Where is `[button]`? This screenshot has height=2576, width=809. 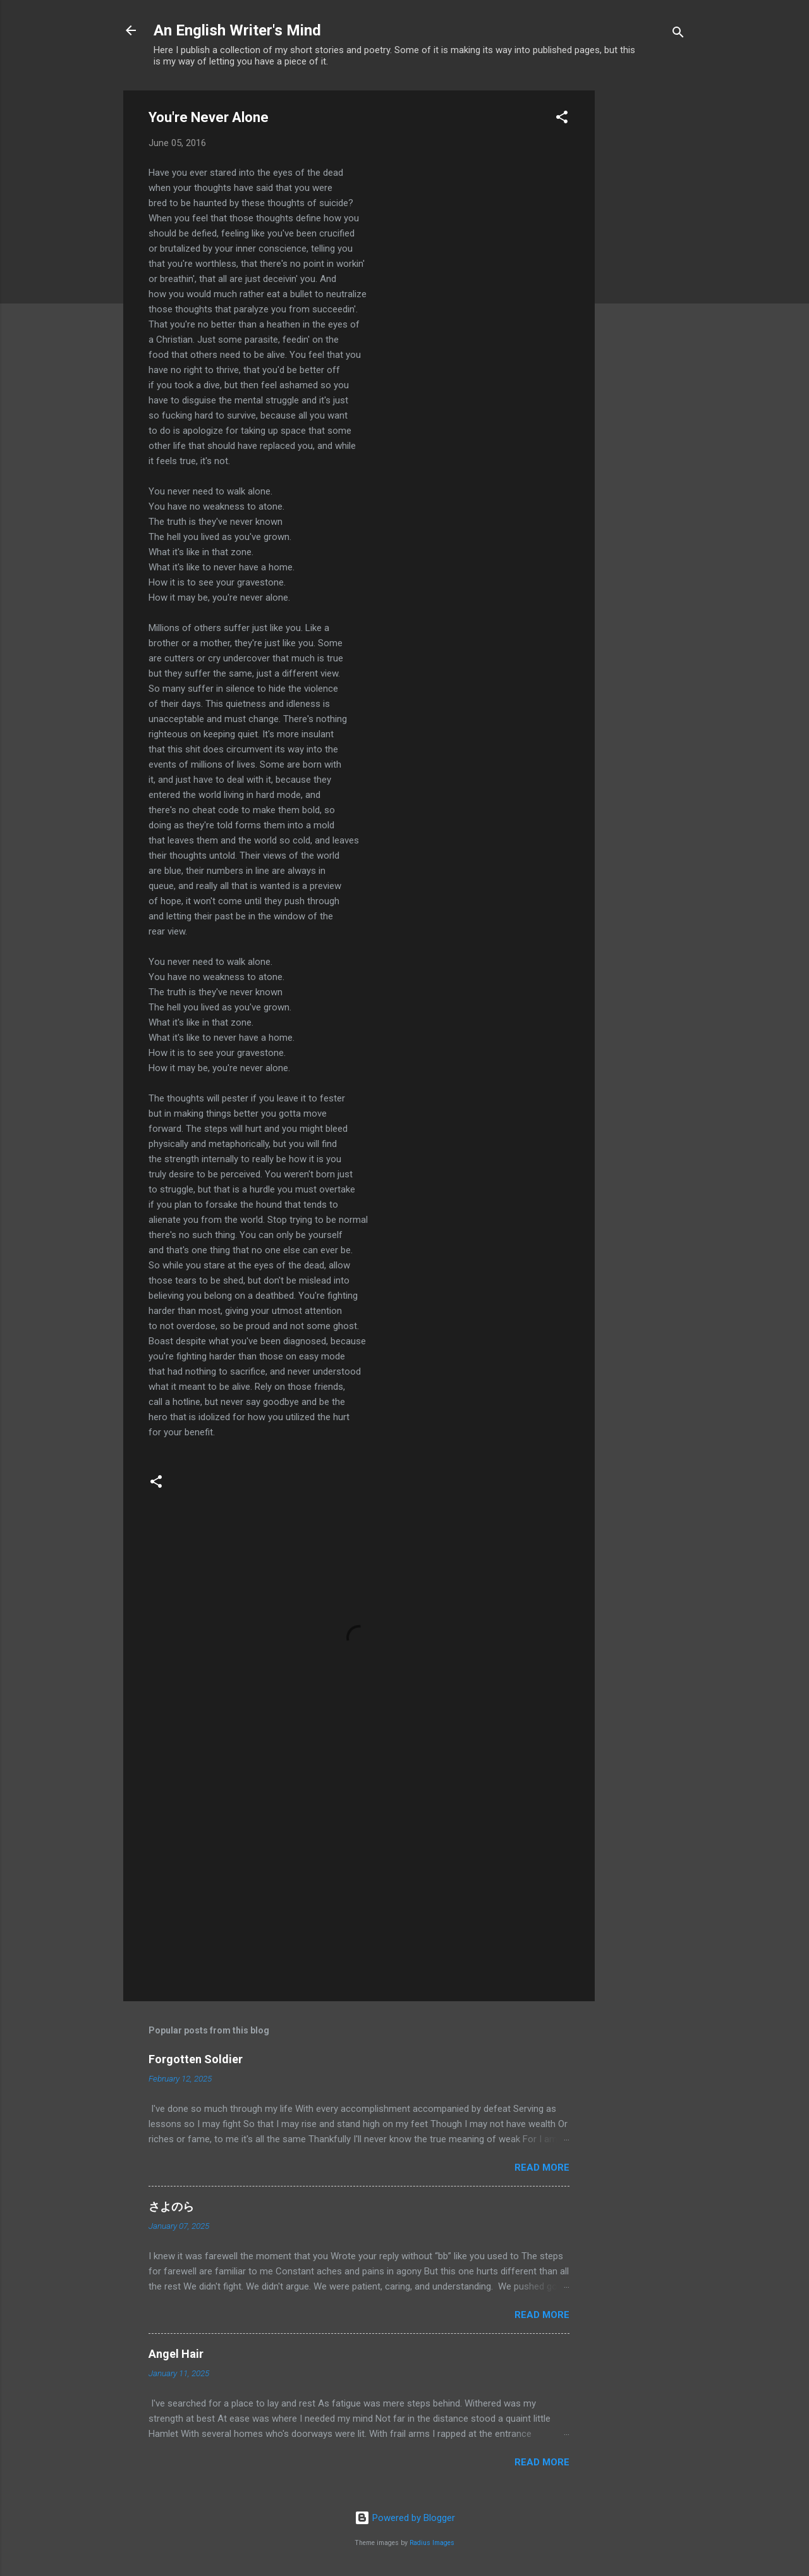 [button] is located at coordinates (561, 119).